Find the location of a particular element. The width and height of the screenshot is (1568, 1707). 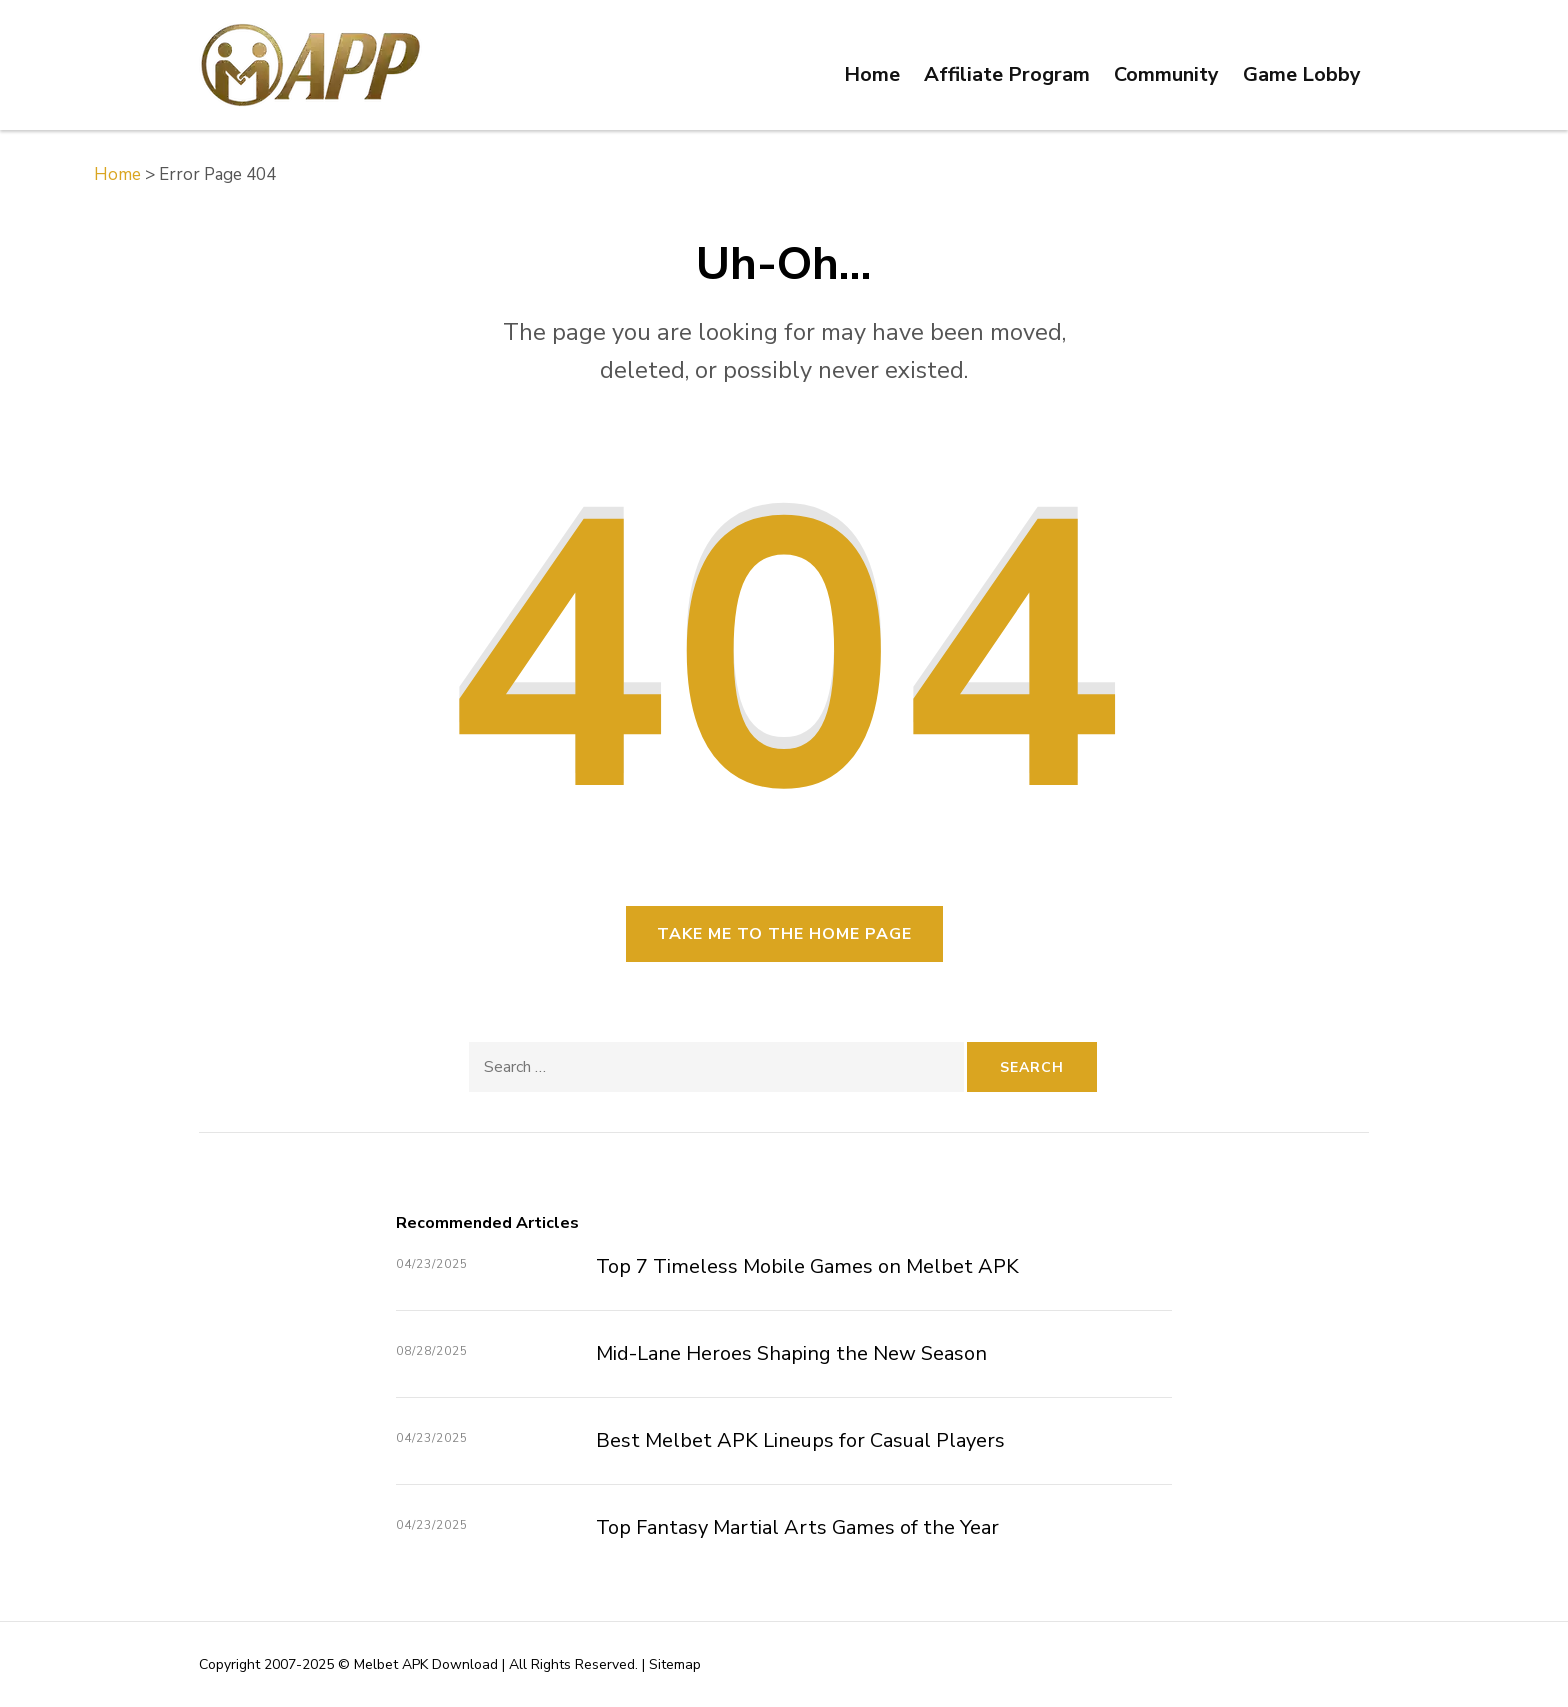

Affiliate Program is located at coordinates (1007, 74).